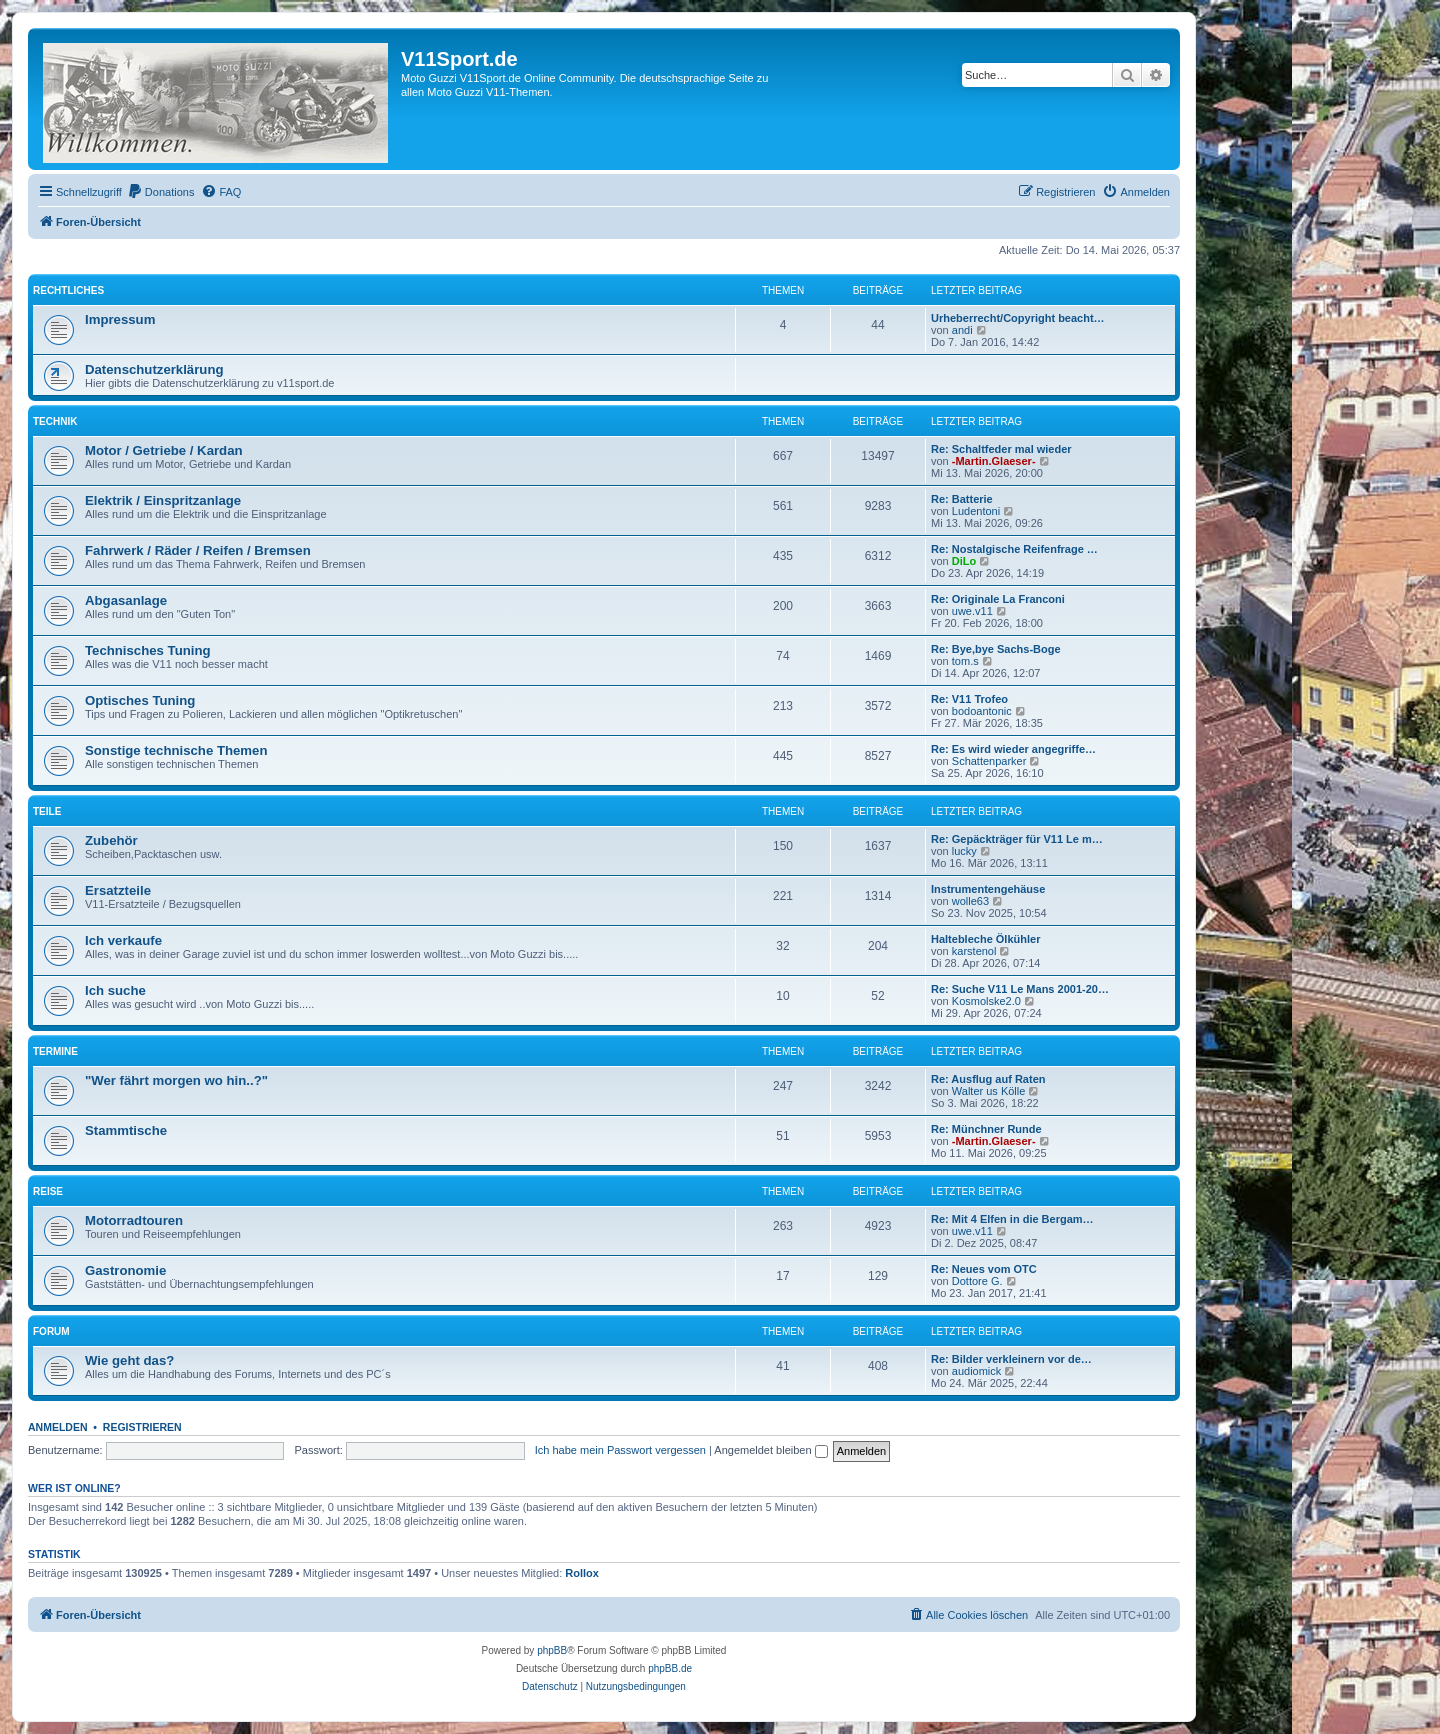 The height and width of the screenshot is (1734, 1440). Describe the element at coordinates (988, 1079) in the screenshot. I see `Re: Ausflug auf Raten` at that location.